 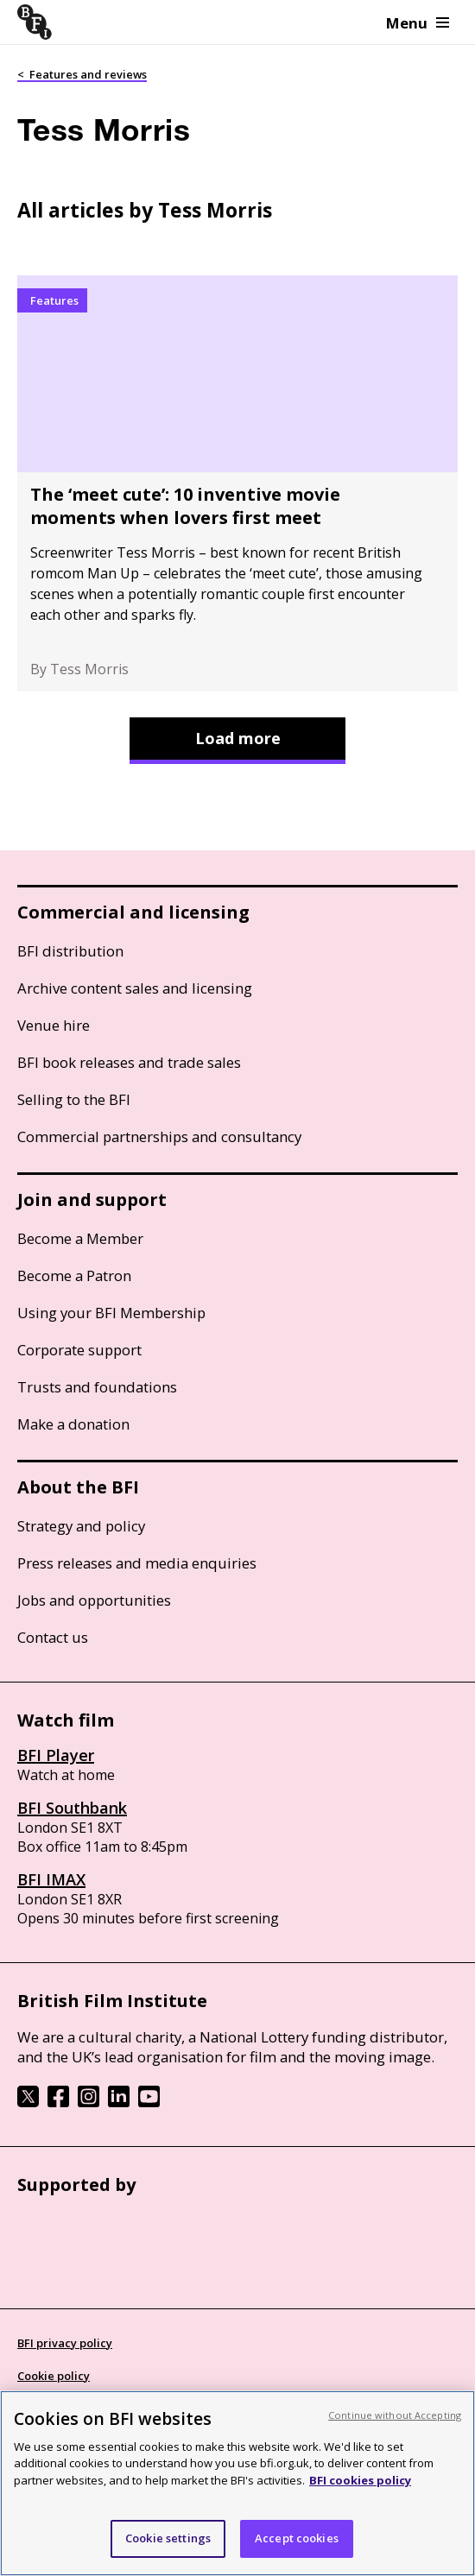 What do you see at coordinates (417, 23) in the screenshot?
I see `Menu` at bounding box center [417, 23].